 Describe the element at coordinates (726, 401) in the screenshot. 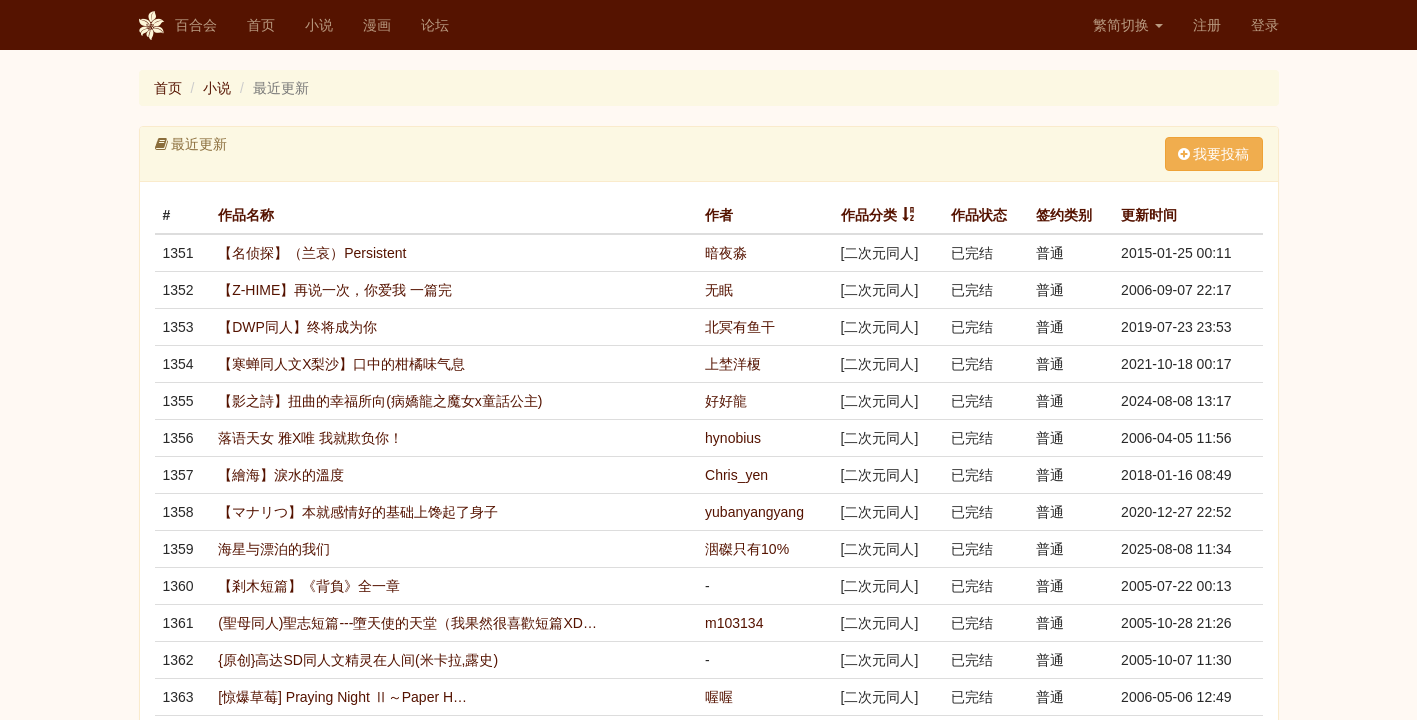

I see `好好龍` at that location.